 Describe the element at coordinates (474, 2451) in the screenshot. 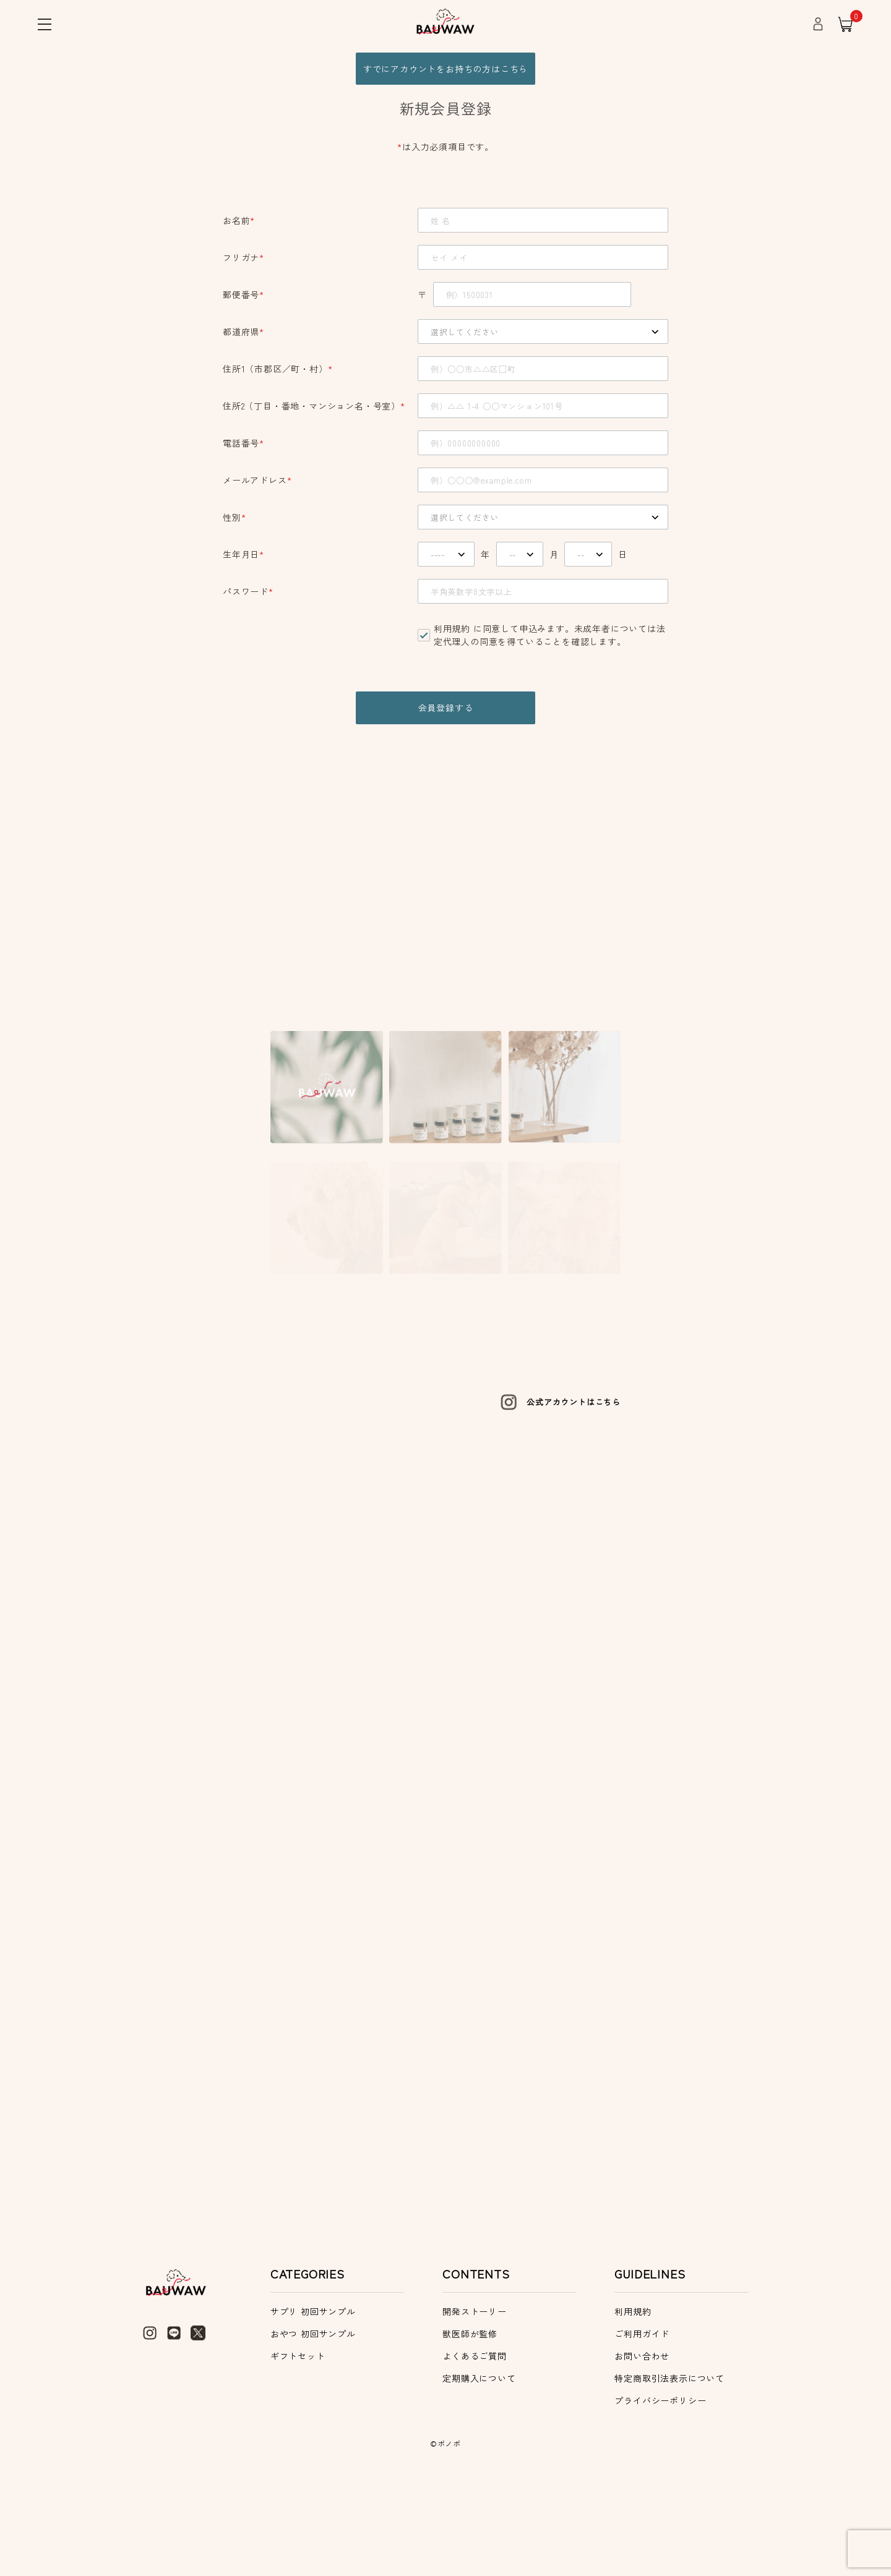

I see `よくあるご質問` at that location.